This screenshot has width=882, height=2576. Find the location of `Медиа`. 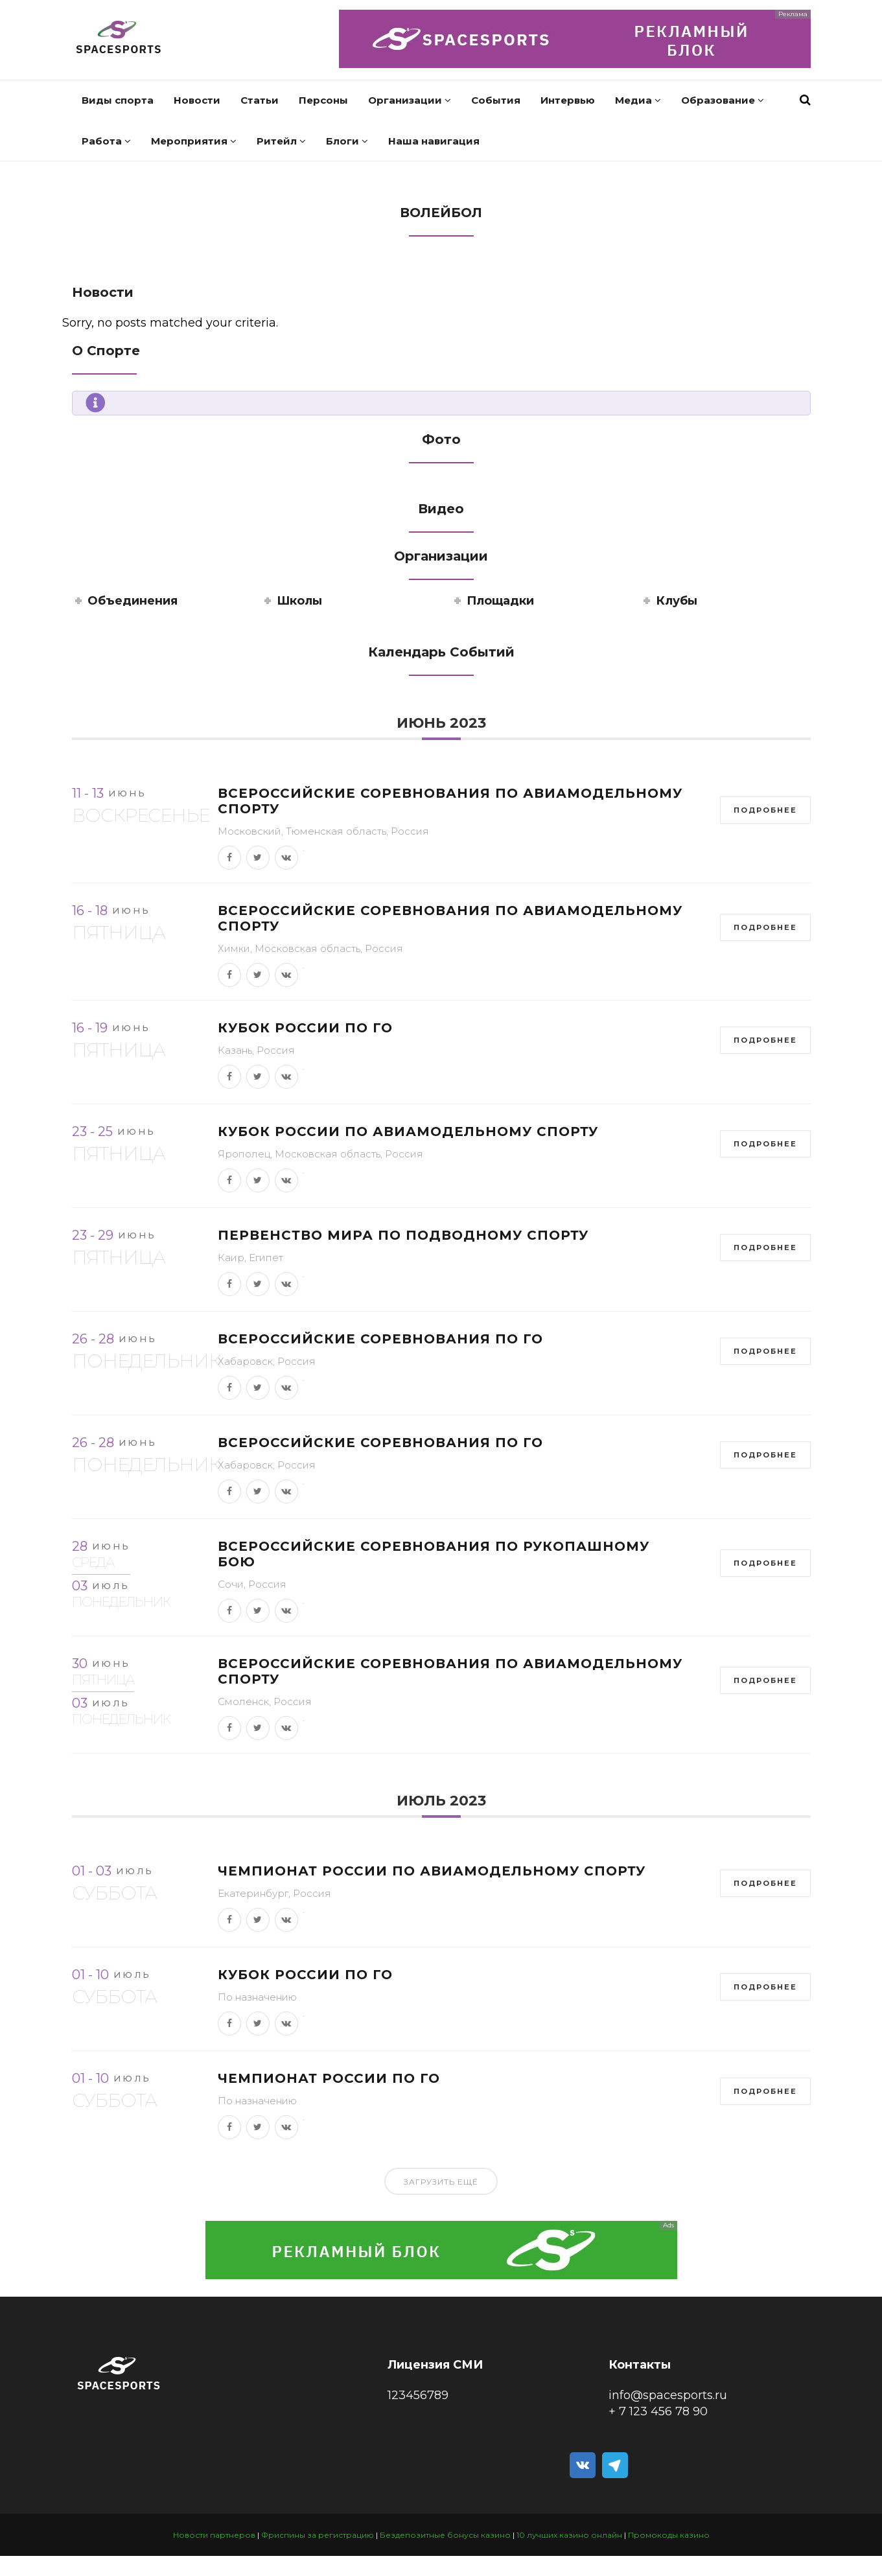

Медиа is located at coordinates (638, 100).